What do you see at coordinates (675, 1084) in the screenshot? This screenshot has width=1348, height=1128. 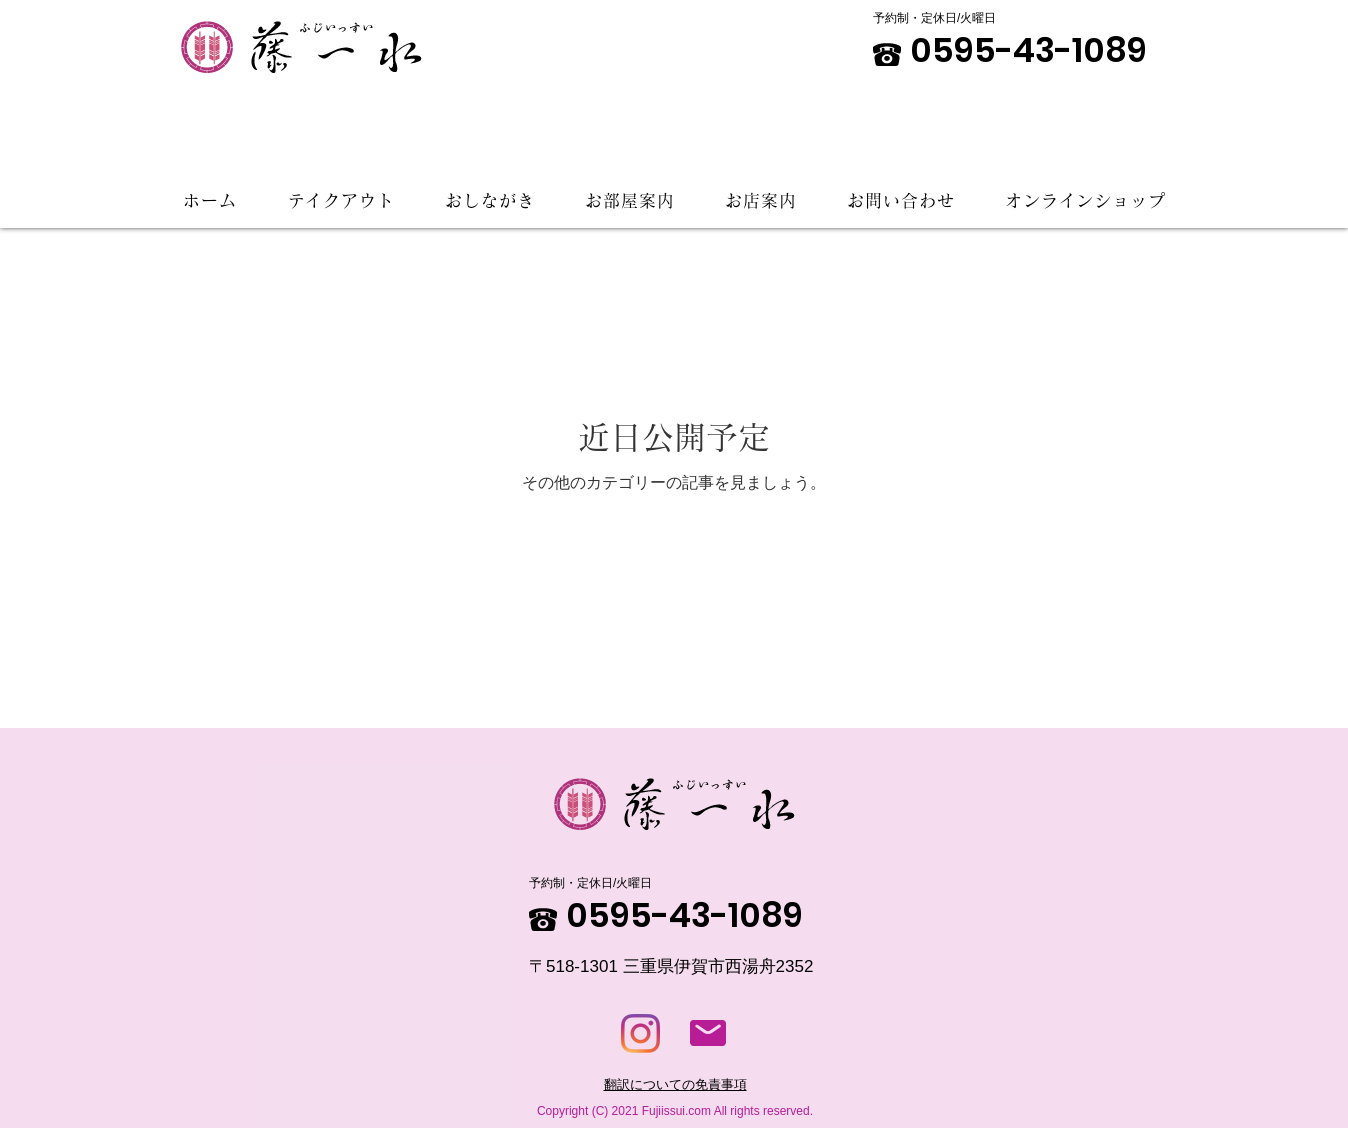 I see `翻訳についての免責事項` at bounding box center [675, 1084].